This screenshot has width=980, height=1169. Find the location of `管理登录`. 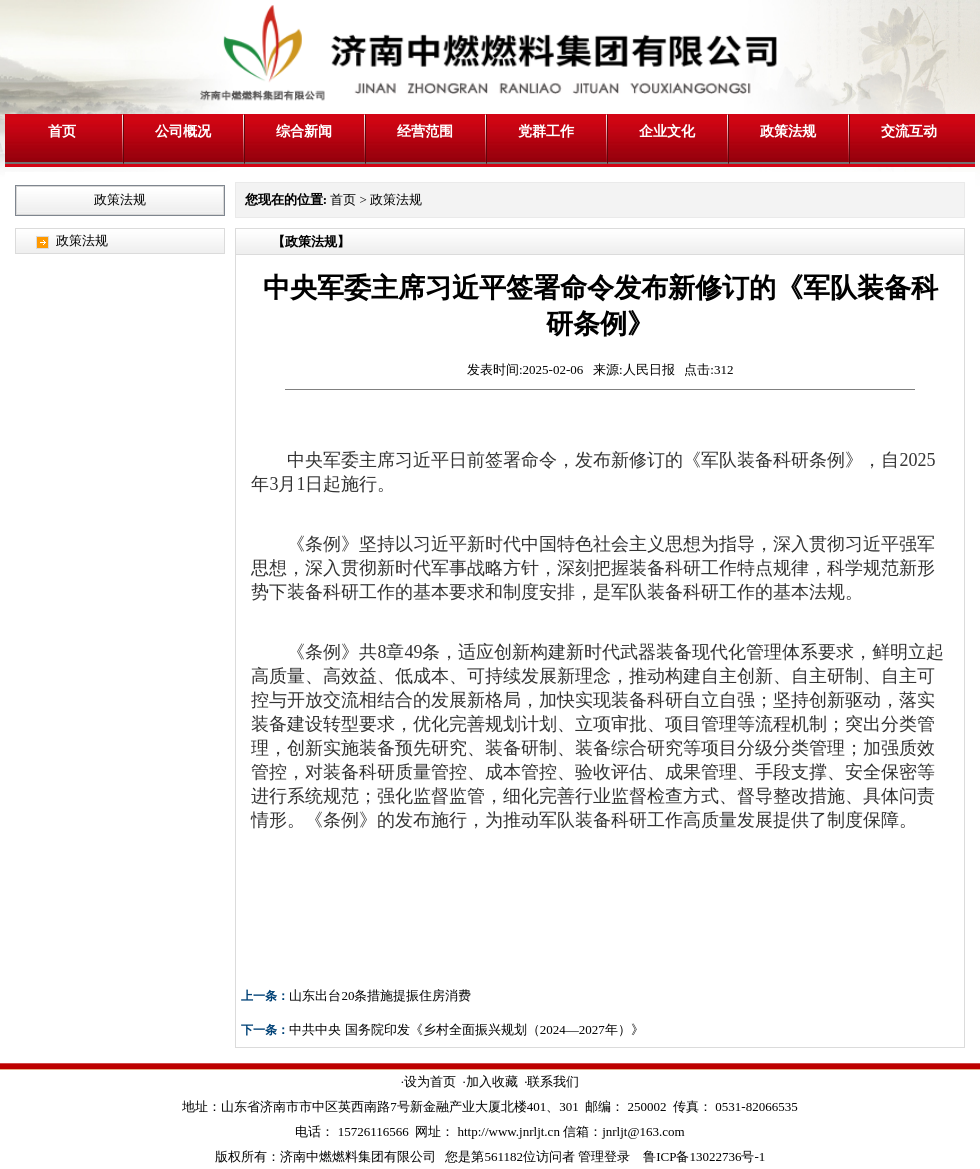

管理登录 is located at coordinates (604, 1156).